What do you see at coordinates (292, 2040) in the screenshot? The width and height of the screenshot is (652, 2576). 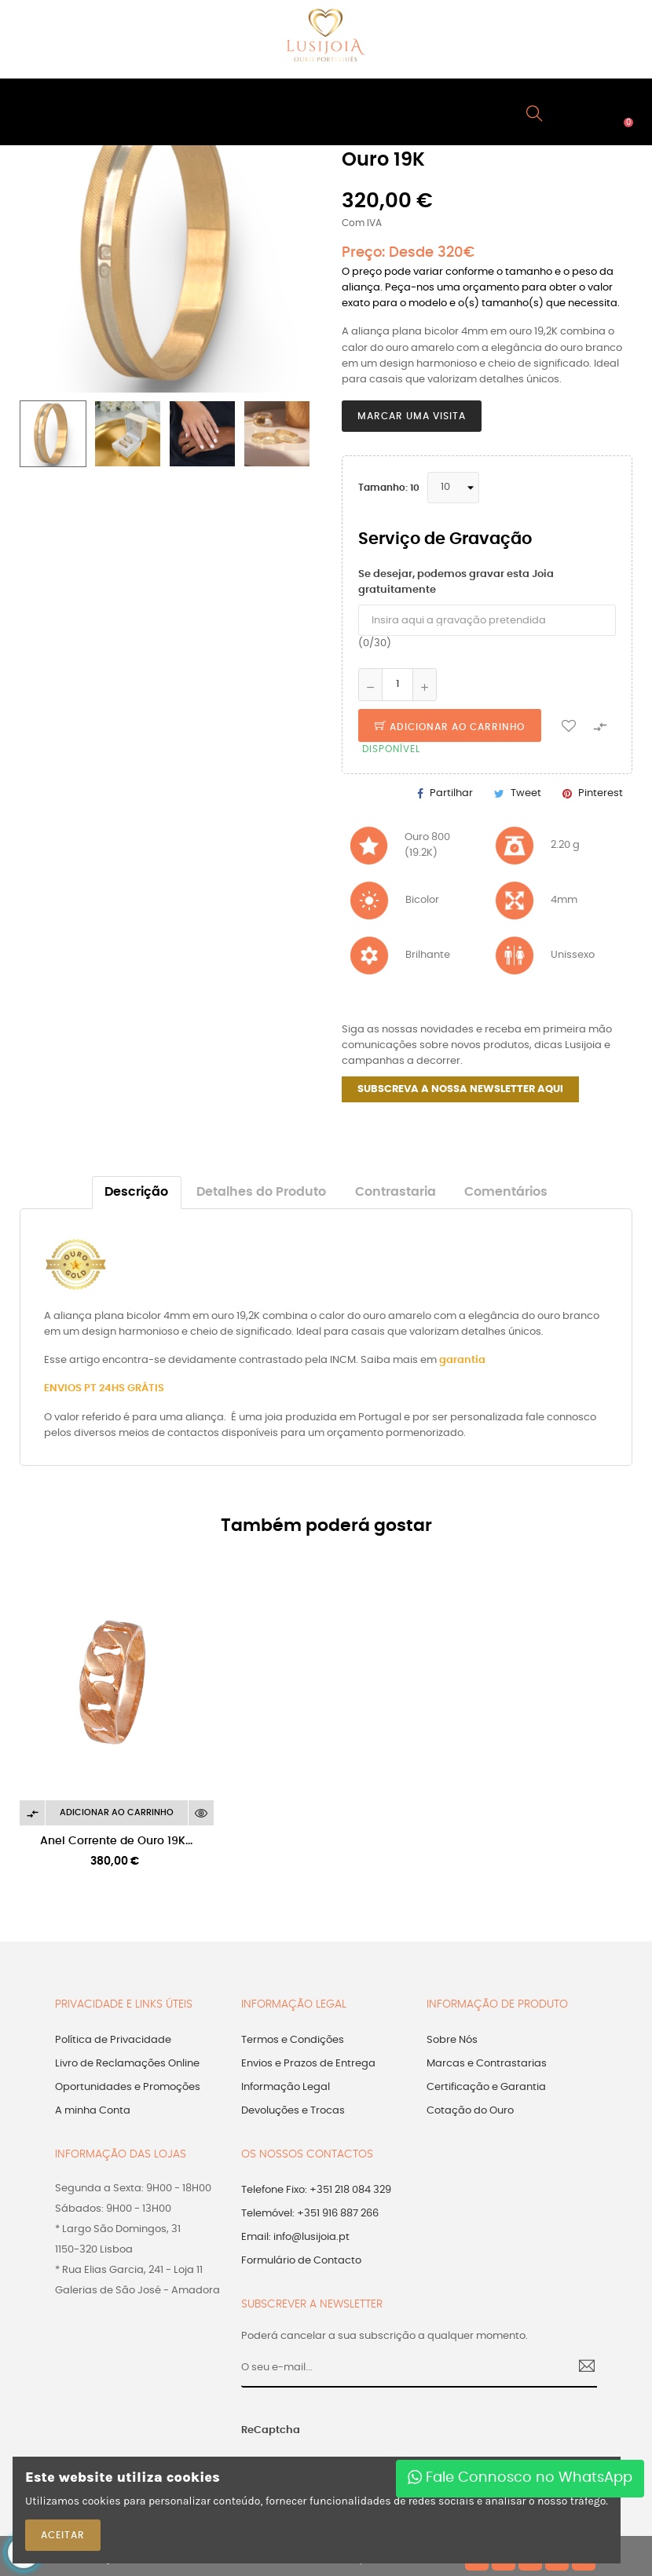 I see `Termos e Condições` at bounding box center [292, 2040].